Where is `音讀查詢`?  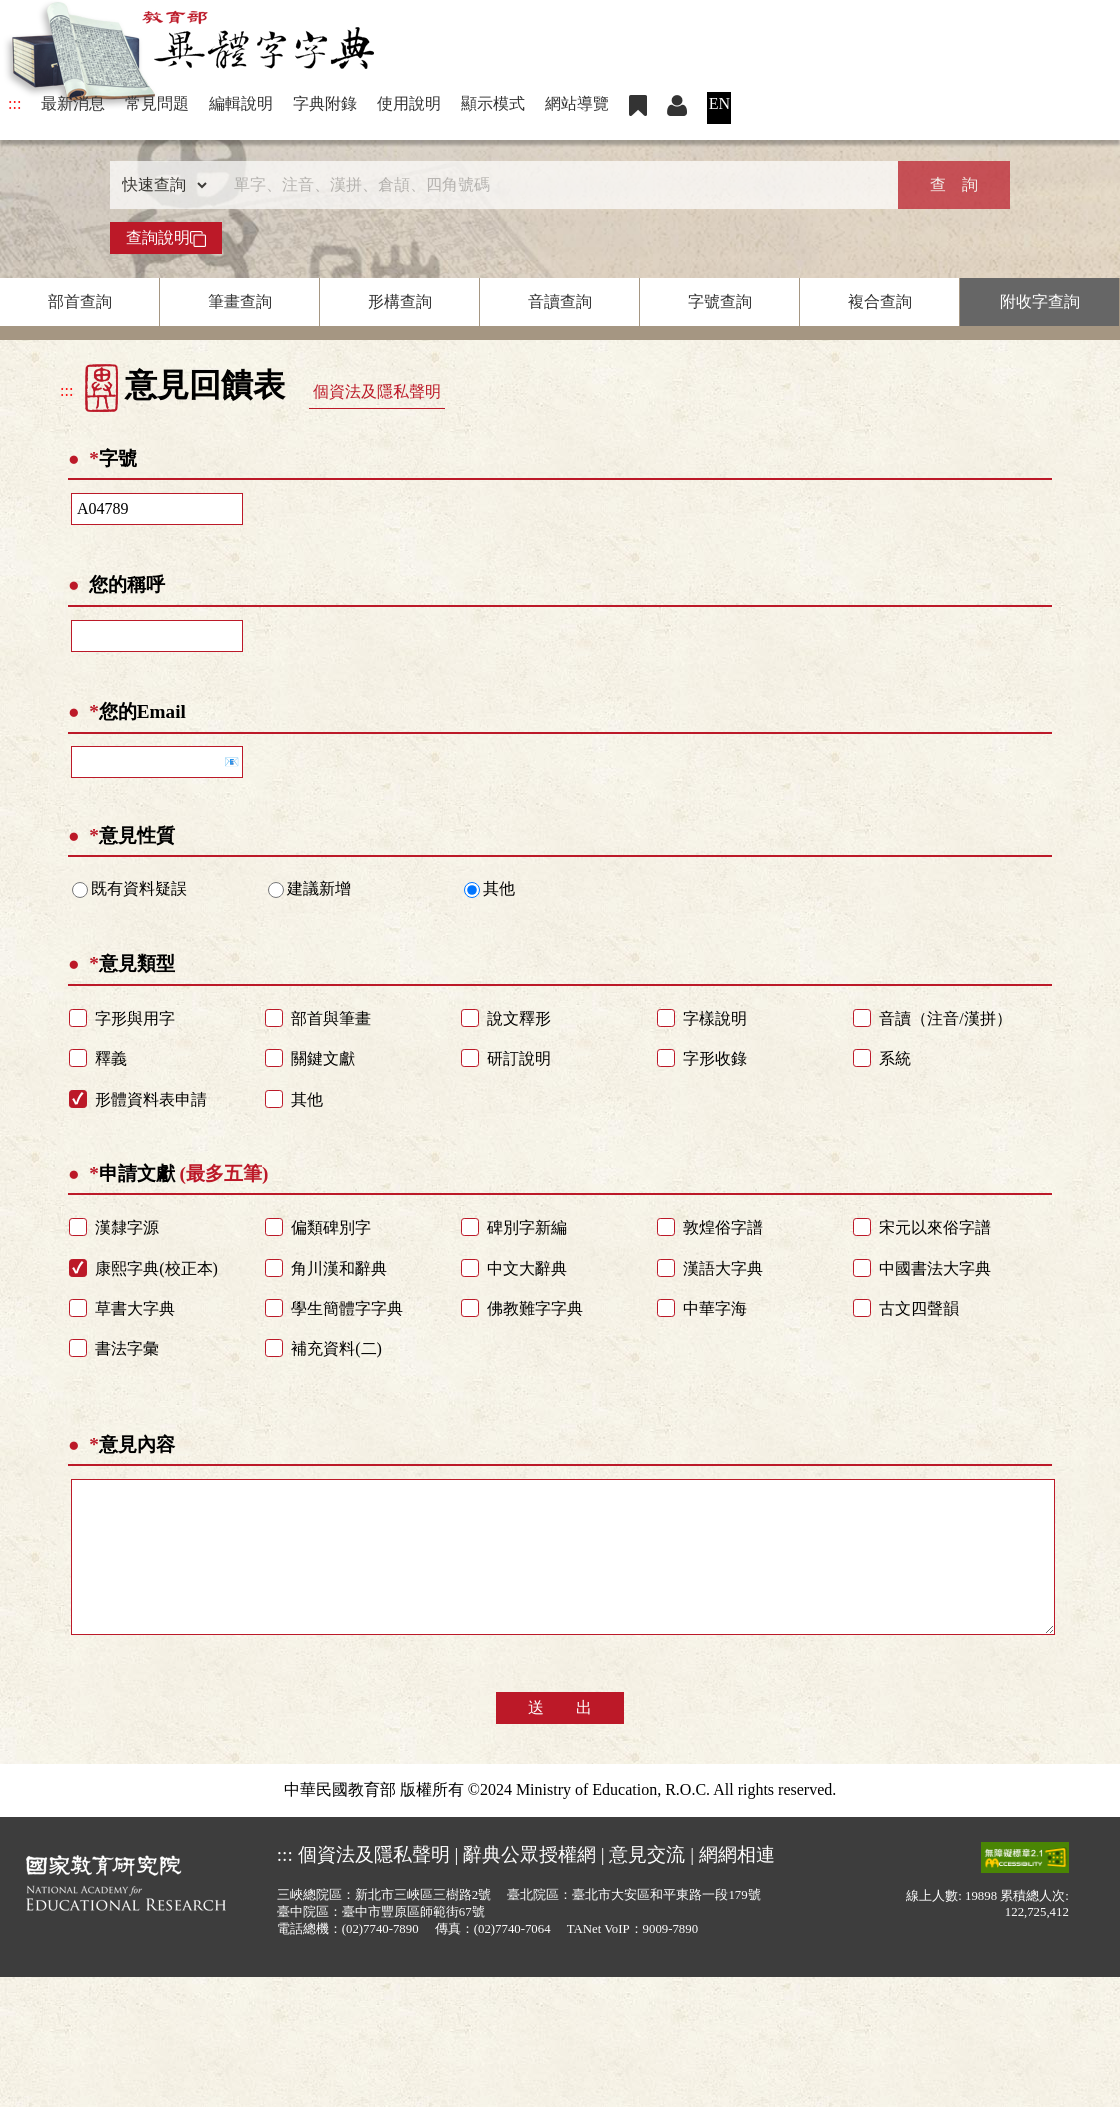
音讀查詢 is located at coordinates (560, 301).